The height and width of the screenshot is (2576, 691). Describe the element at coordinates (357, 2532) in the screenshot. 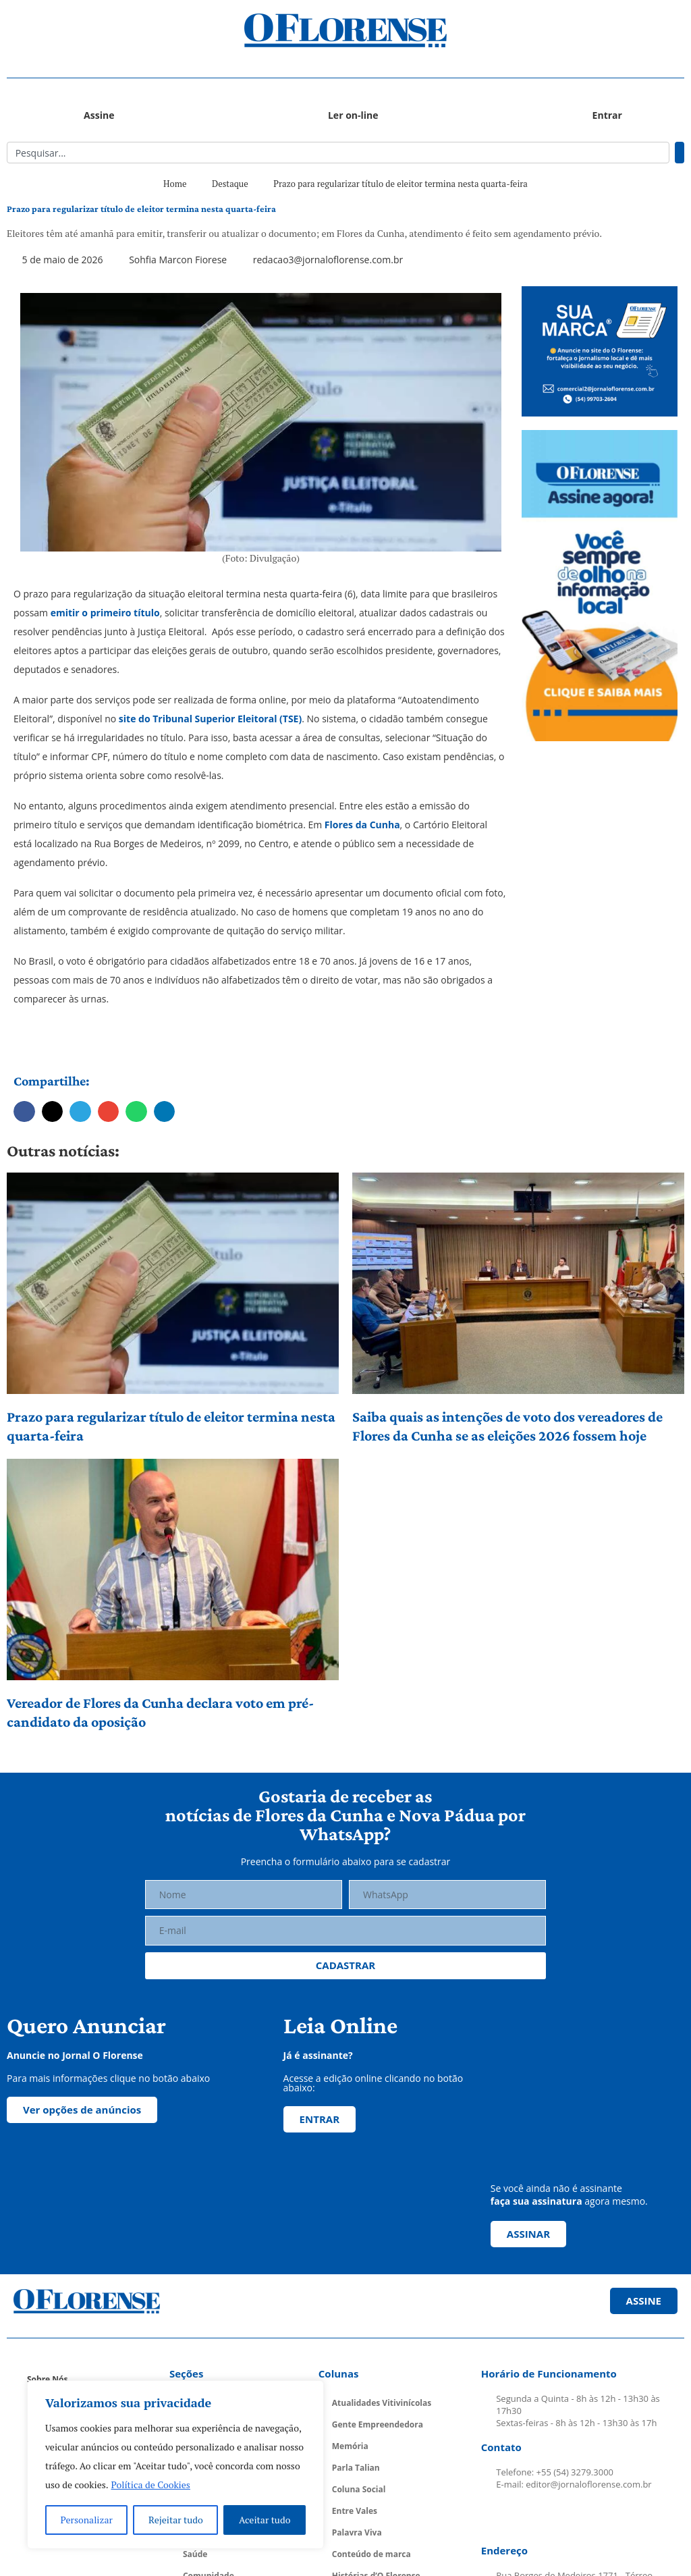

I see `Palavra Viva` at that location.